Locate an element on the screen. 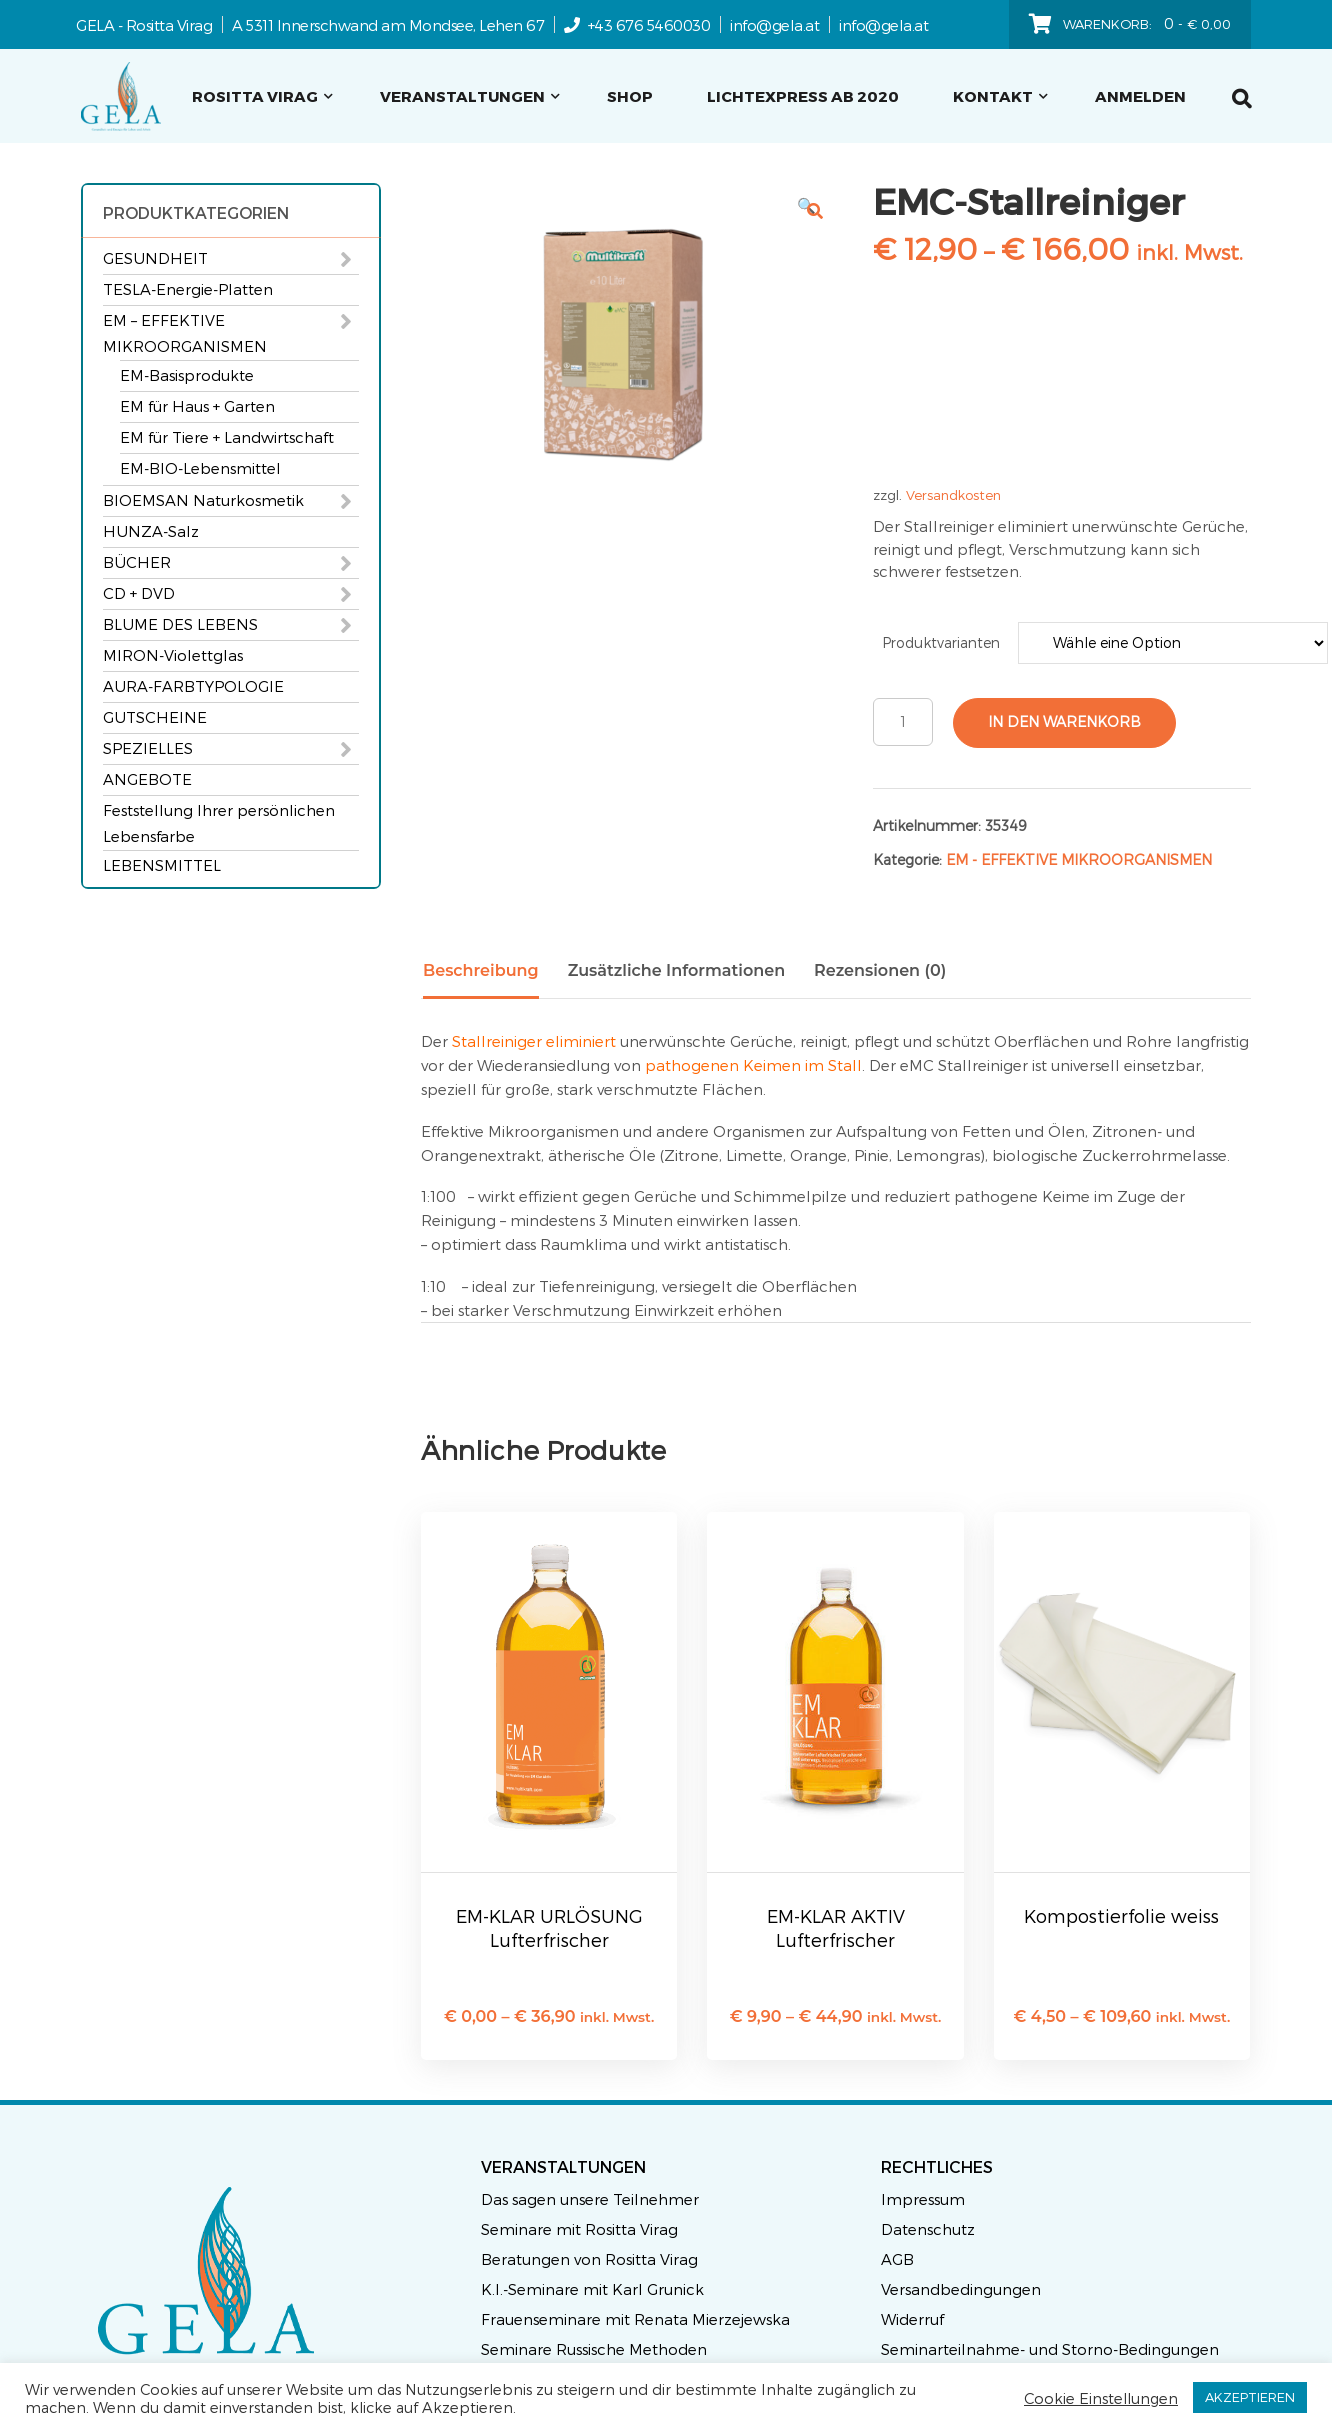 The image size is (1332, 2432). GESUNDHEIT is located at coordinates (155, 258).